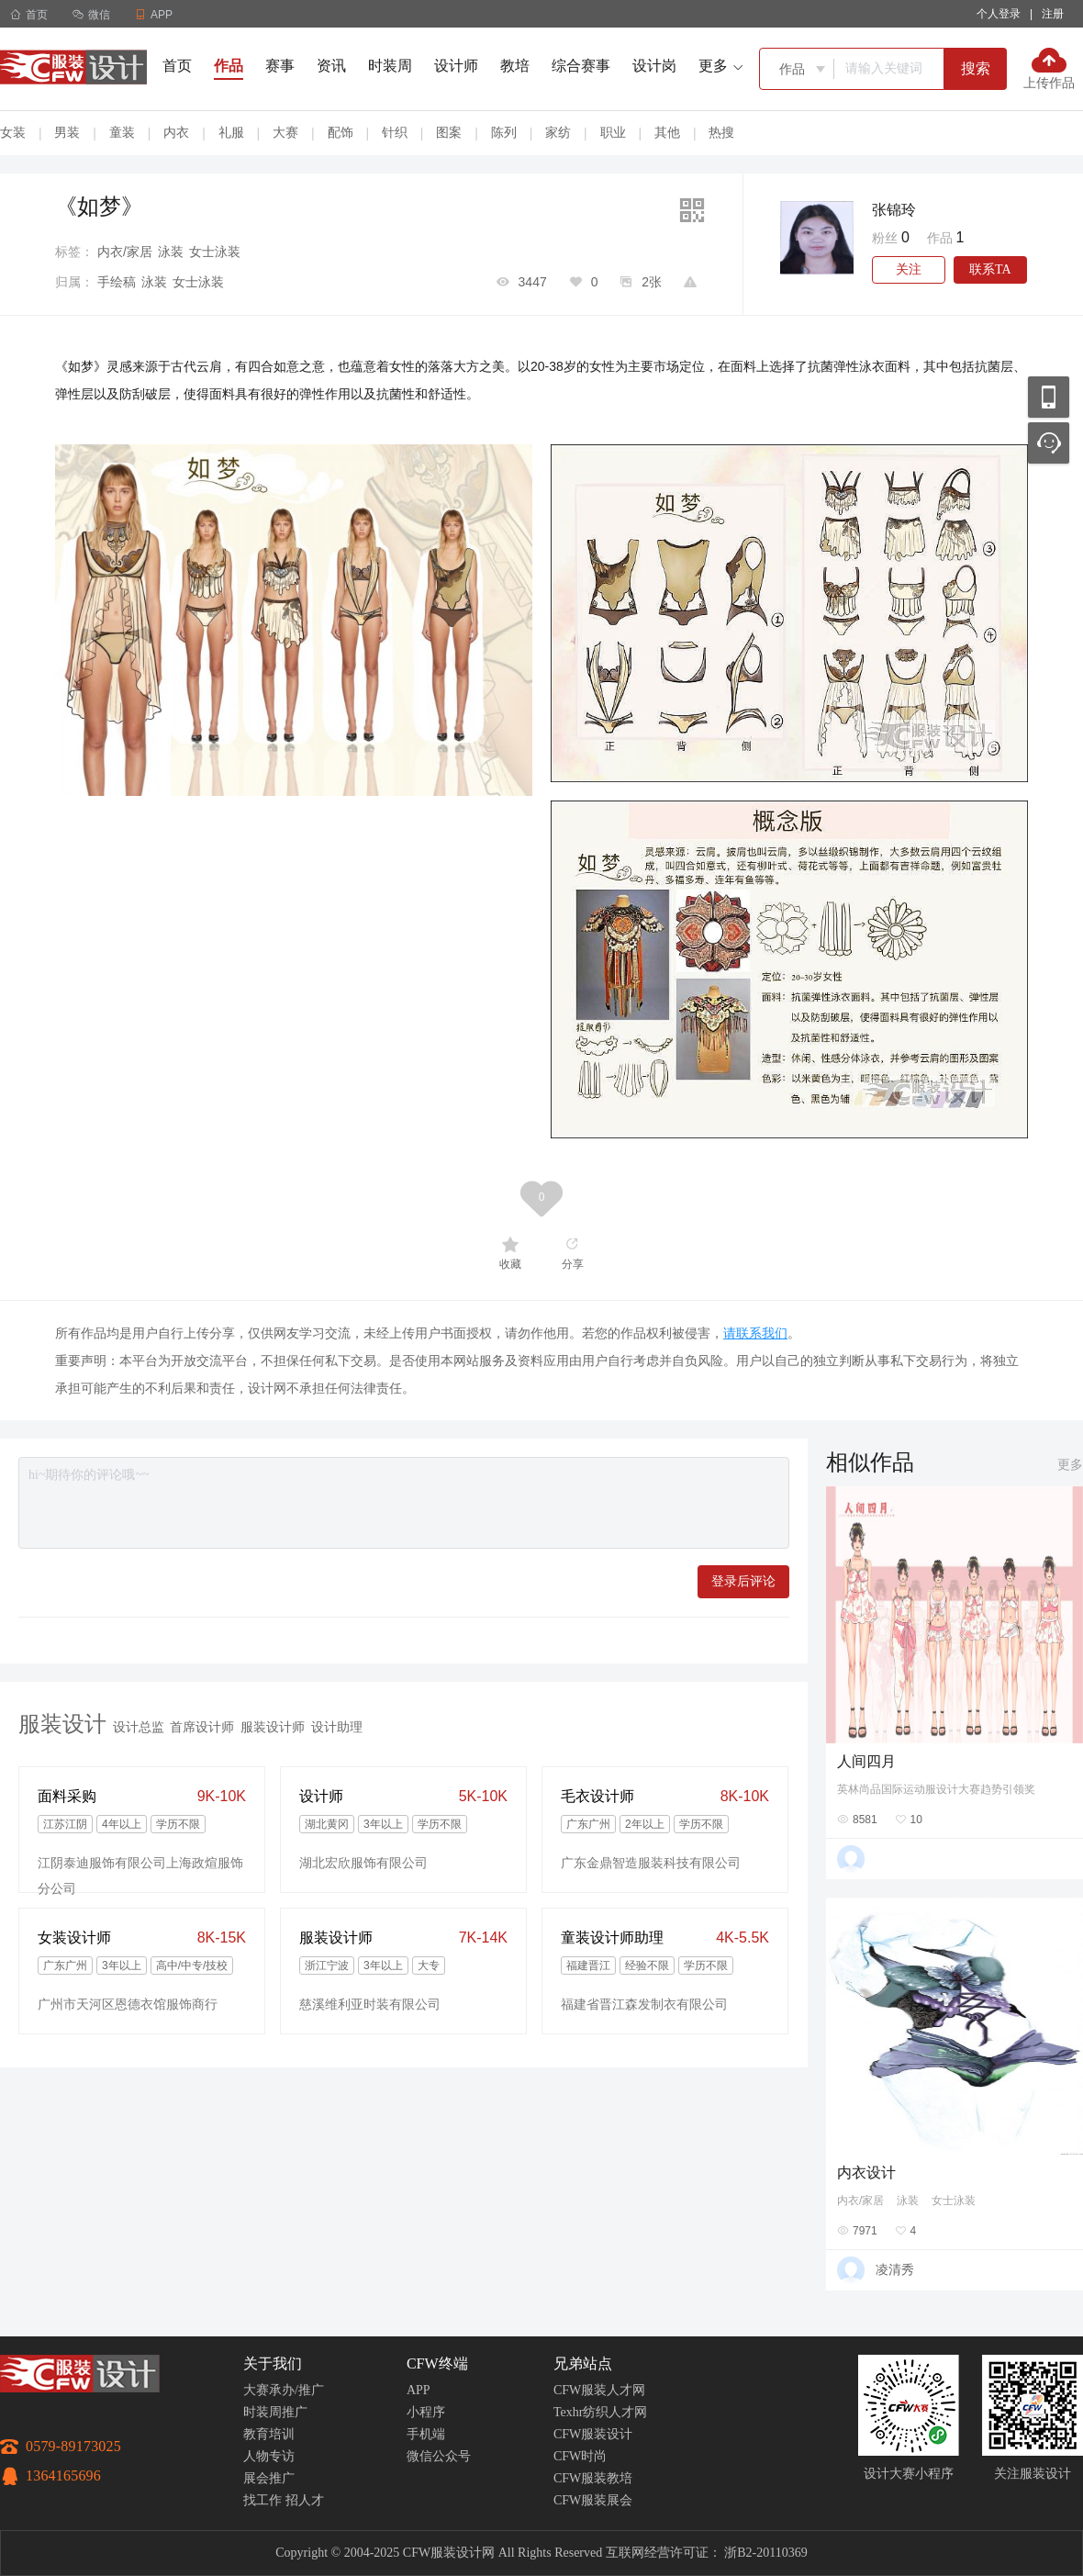 This screenshot has width=1083, height=2576. I want to click on 教育培训, so click(269, 2434).